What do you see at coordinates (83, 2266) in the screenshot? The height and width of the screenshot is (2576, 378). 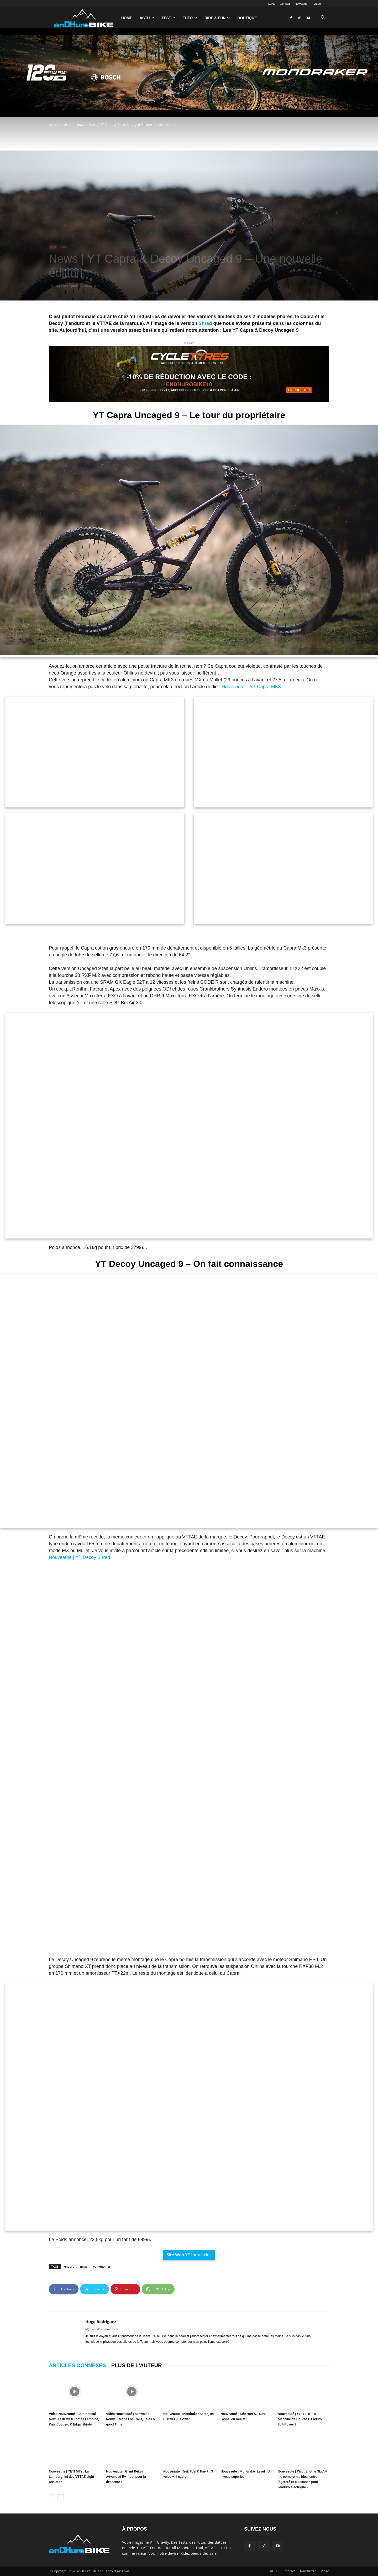 I see `news` at bounding box center [83, 2266].